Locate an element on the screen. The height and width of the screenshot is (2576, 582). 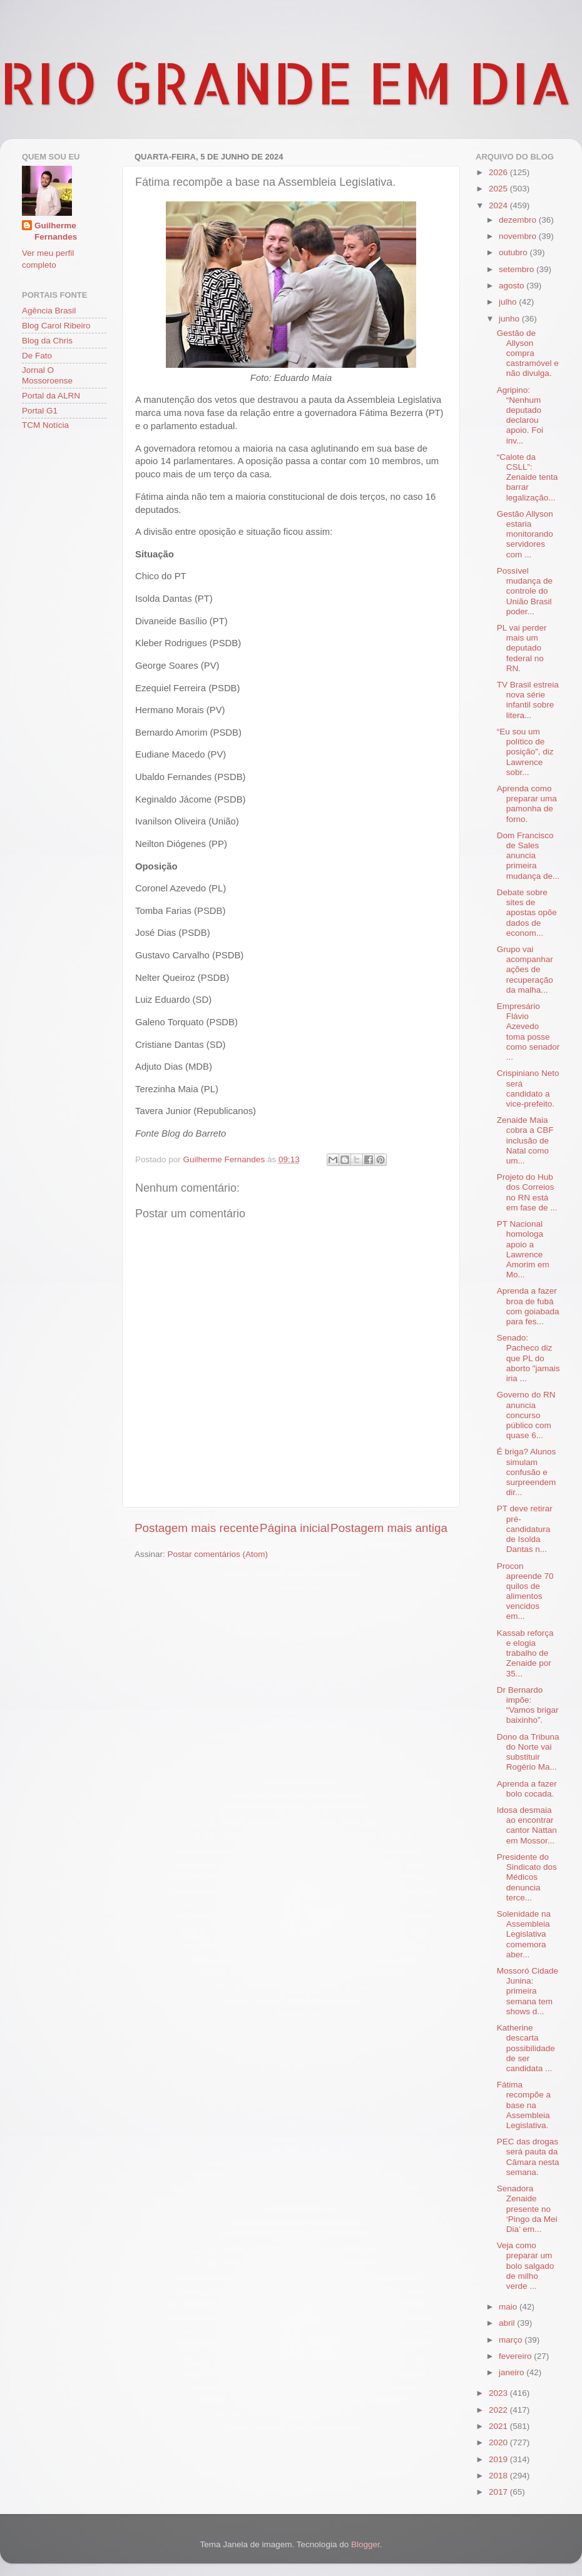
Portal da ALRN is located at coordinates (51, 395).